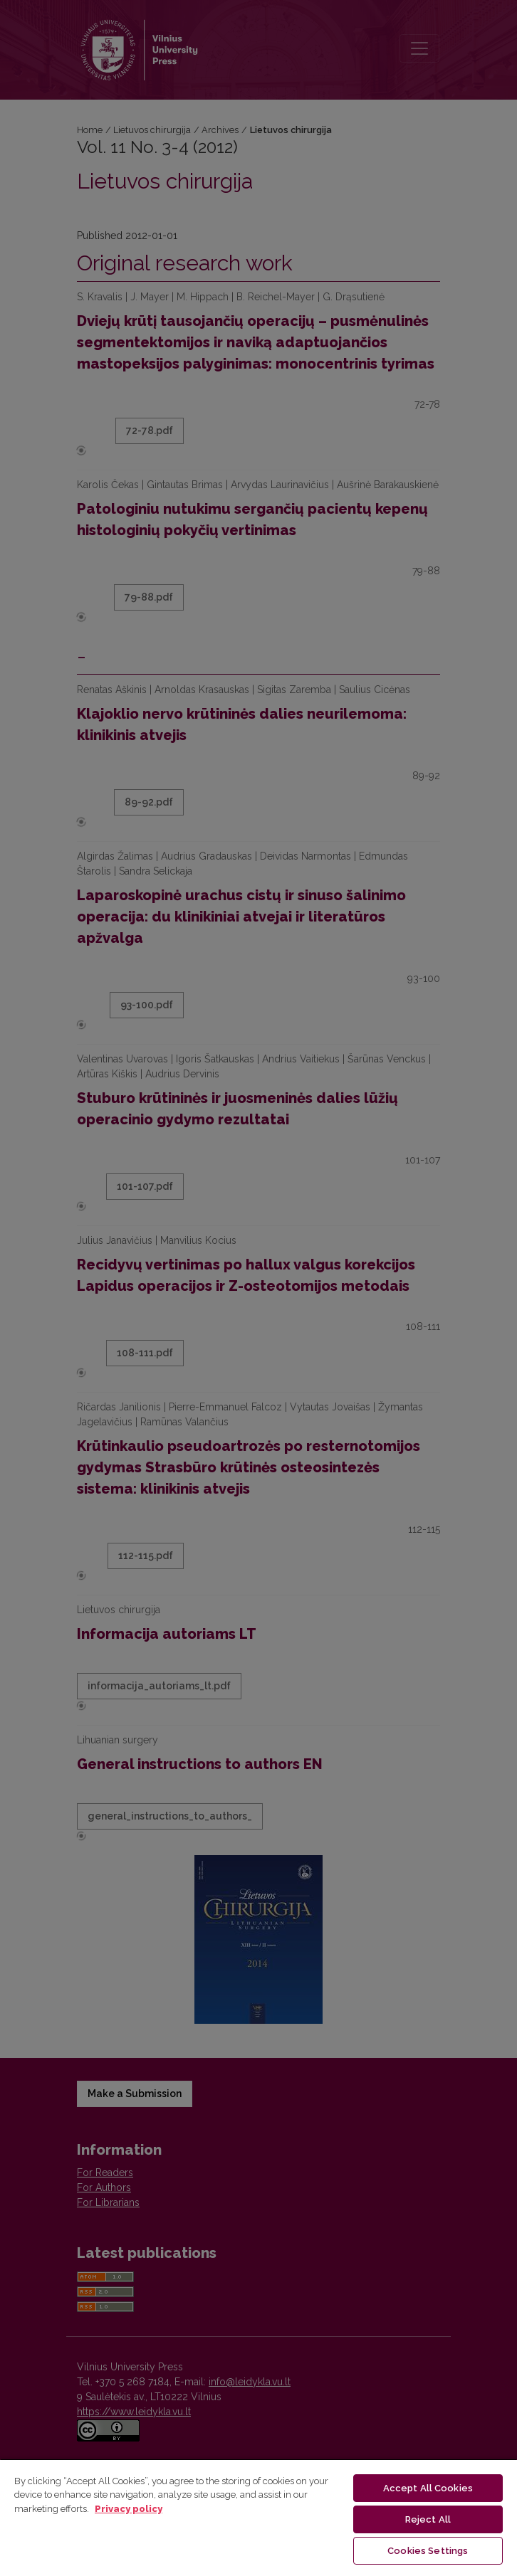 The width and height of the screenshot is (517, 2576). Describe the element at coordinates (427, 2550) in the screenshot. I see `Cookies Settings [Cookies Settings, Opens the preference center dialog]` at that location.